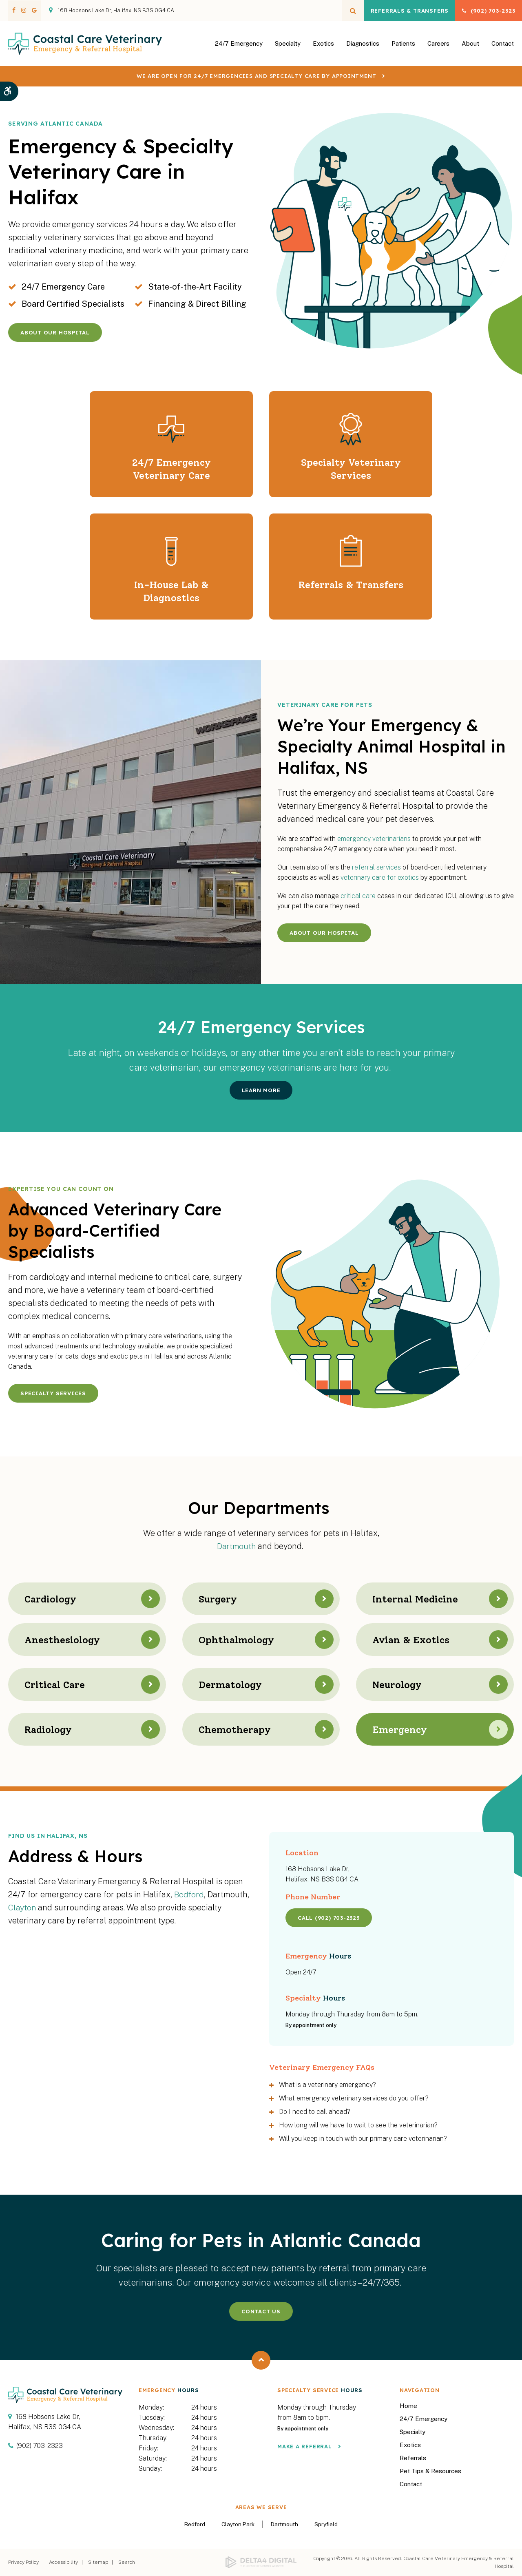 Image resolution: width=522 pixels, height=2576 pixels. I want to click on Exotics, so click(323, 48).